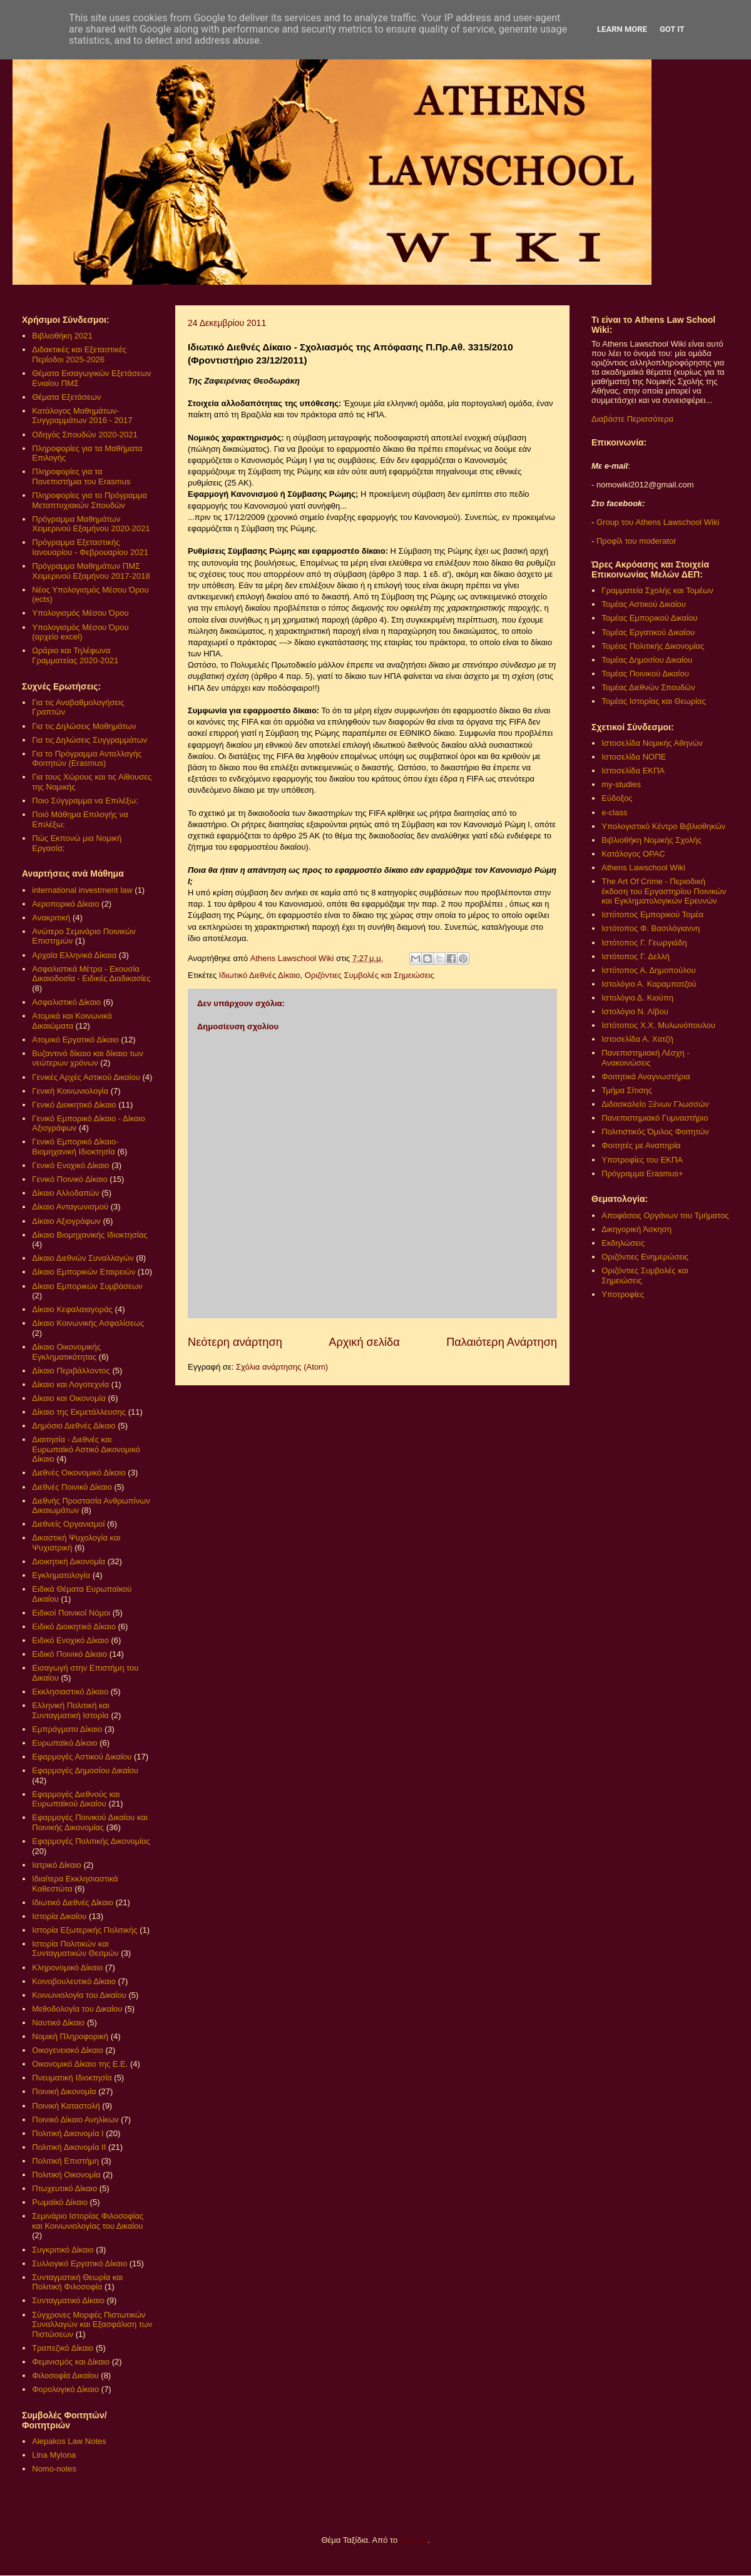 This screenshot has height=2576, width=751. I want to click on Κατάλογος Μαθημάτων-Συγγραμμάτων 2016 - 2017, so click(82, 415).